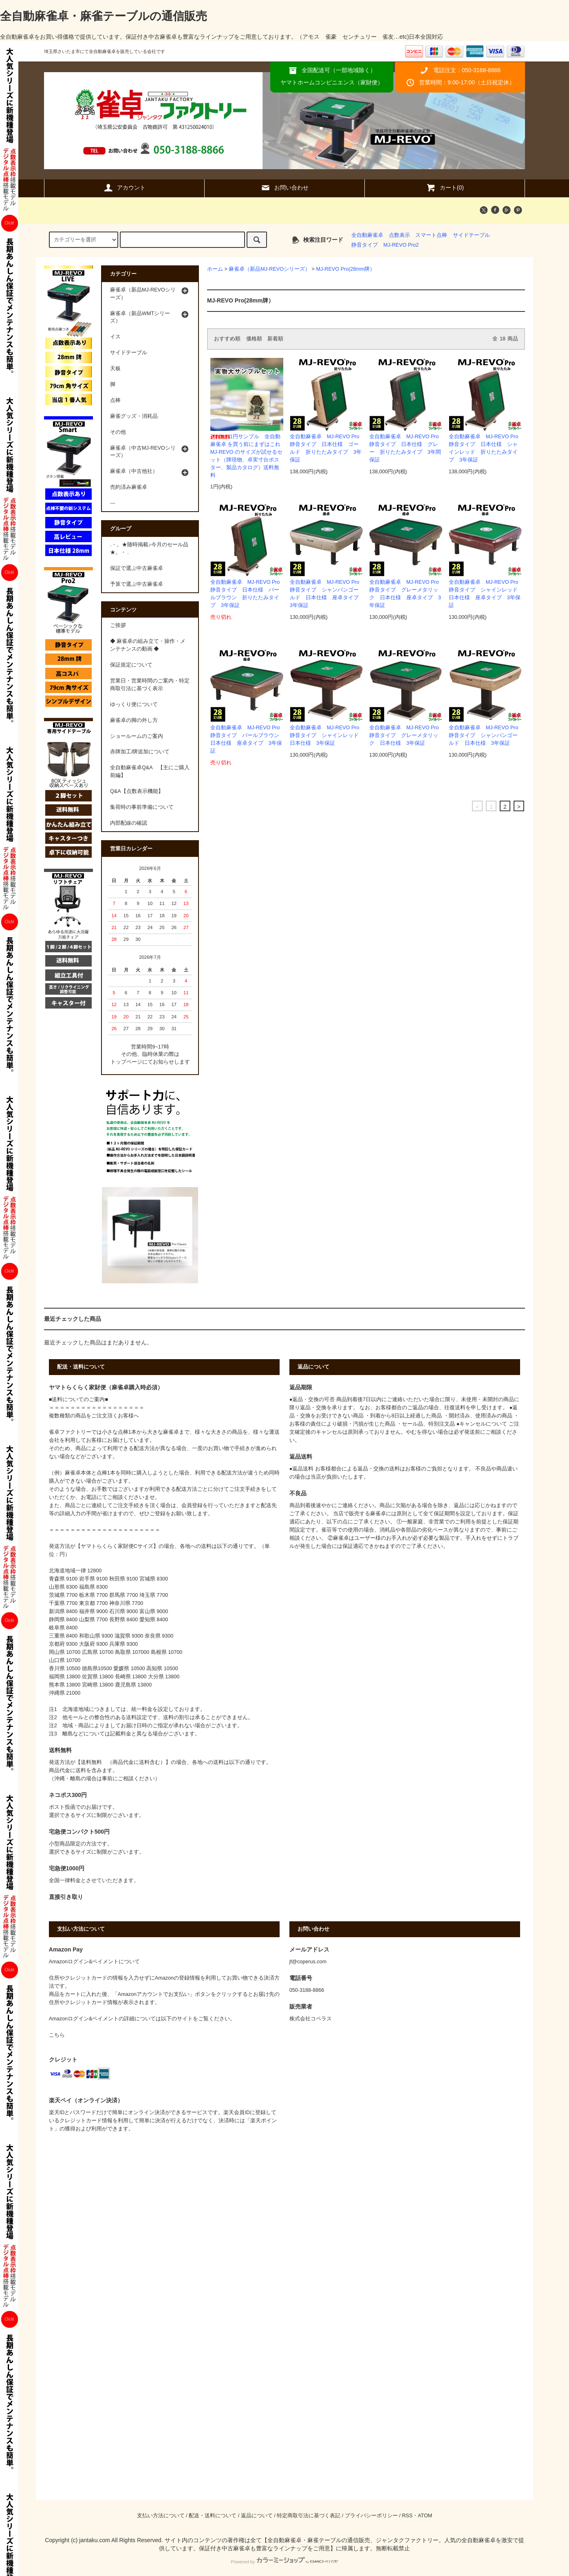 Image resolution: width=569 pixels, height=2576 pixels. I want to click on Q&A【点数表示機能】, so click(136, 791).